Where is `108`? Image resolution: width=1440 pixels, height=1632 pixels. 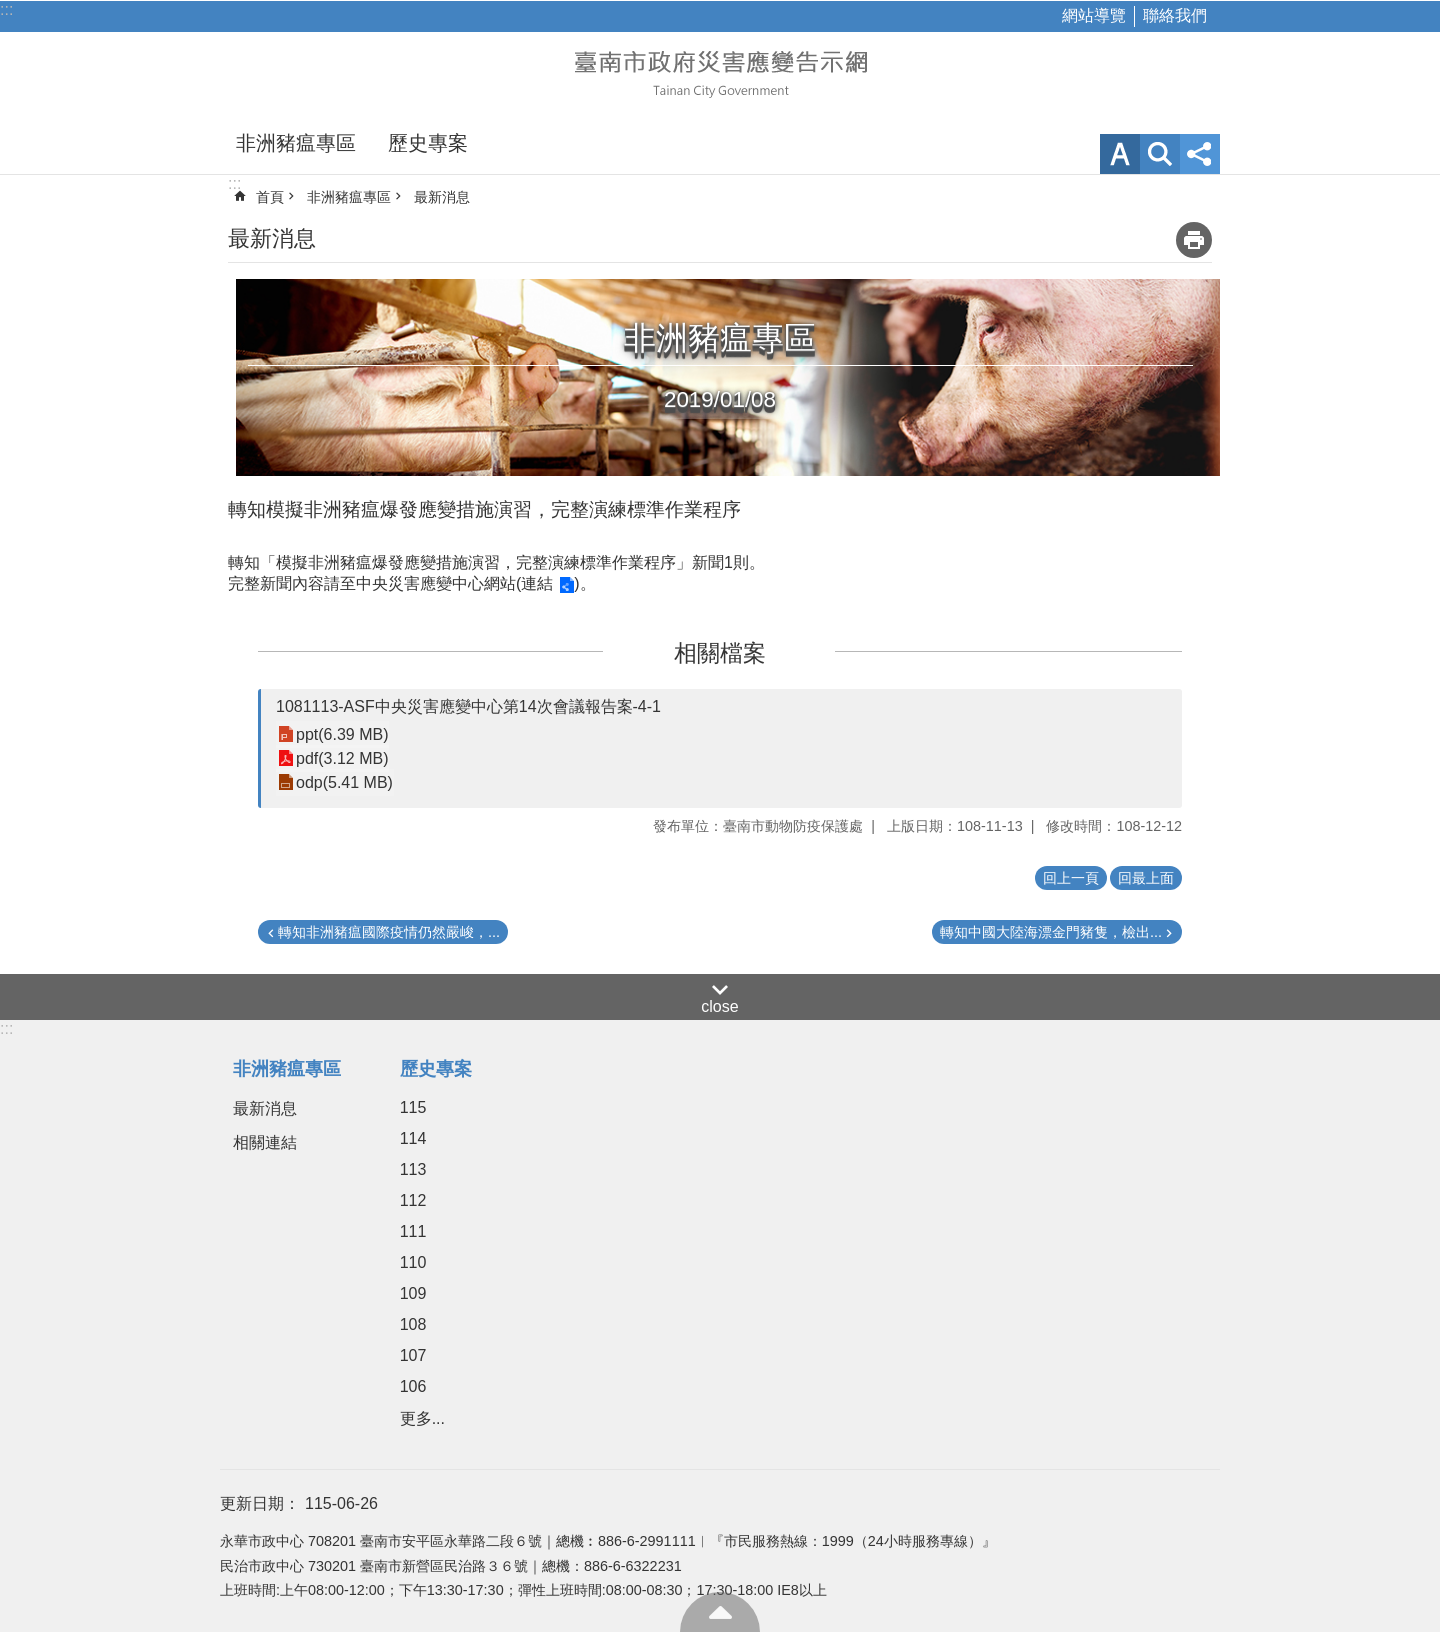 108 is located at coordinates (413, 1324).